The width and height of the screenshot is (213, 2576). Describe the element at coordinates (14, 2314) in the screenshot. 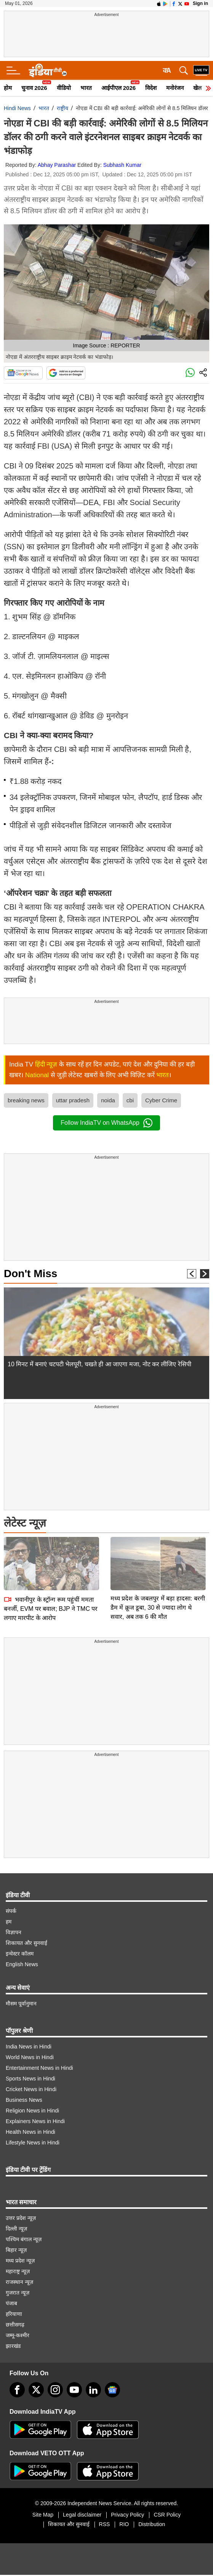

I see `हरियाणा` at that location.